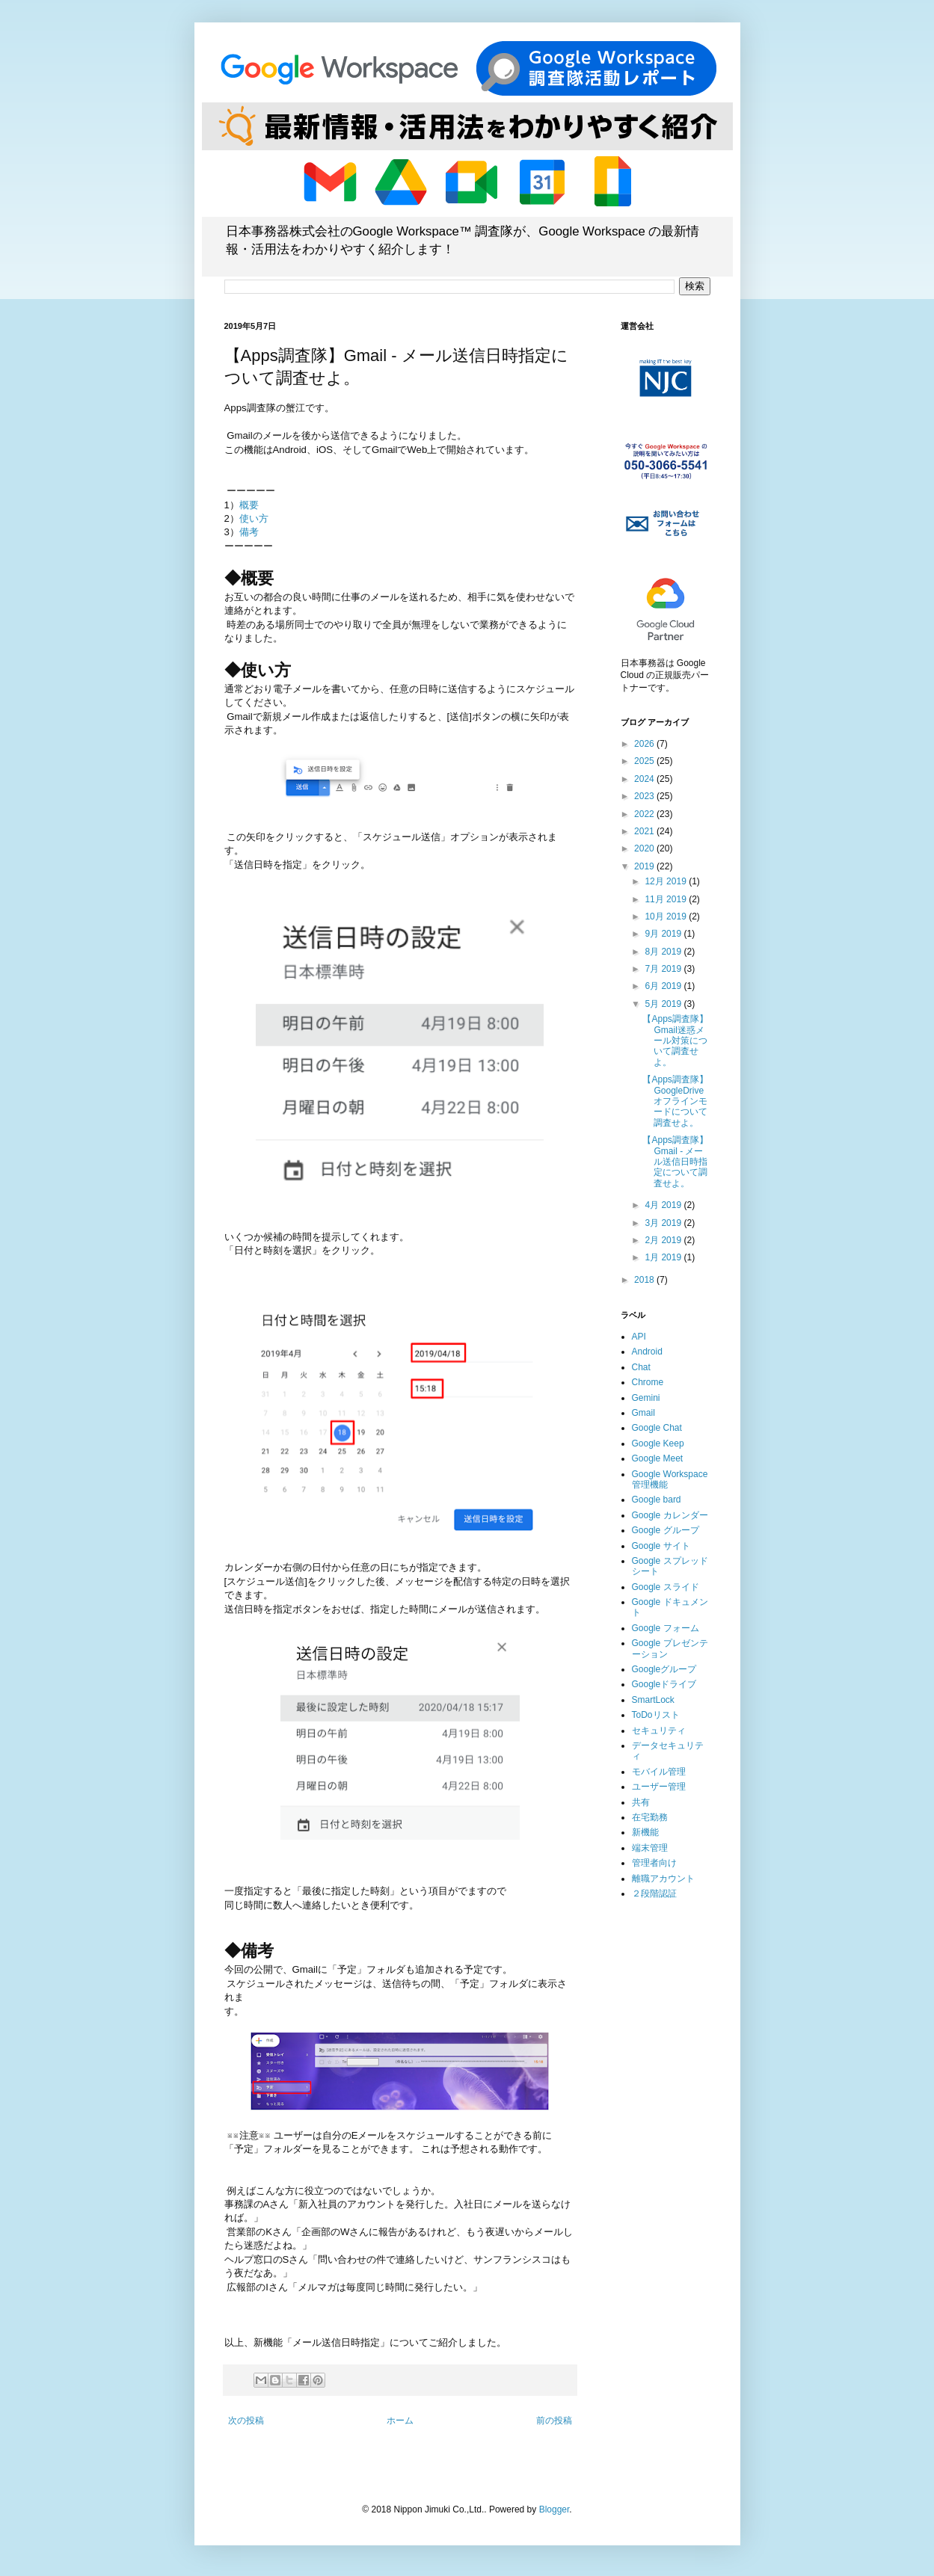 The height and width of the screenshot is (2576, 934). What do you see at coordinates (664, 986) in the screenshot?
I see `6月 2019` at bounding box center [664, 986].